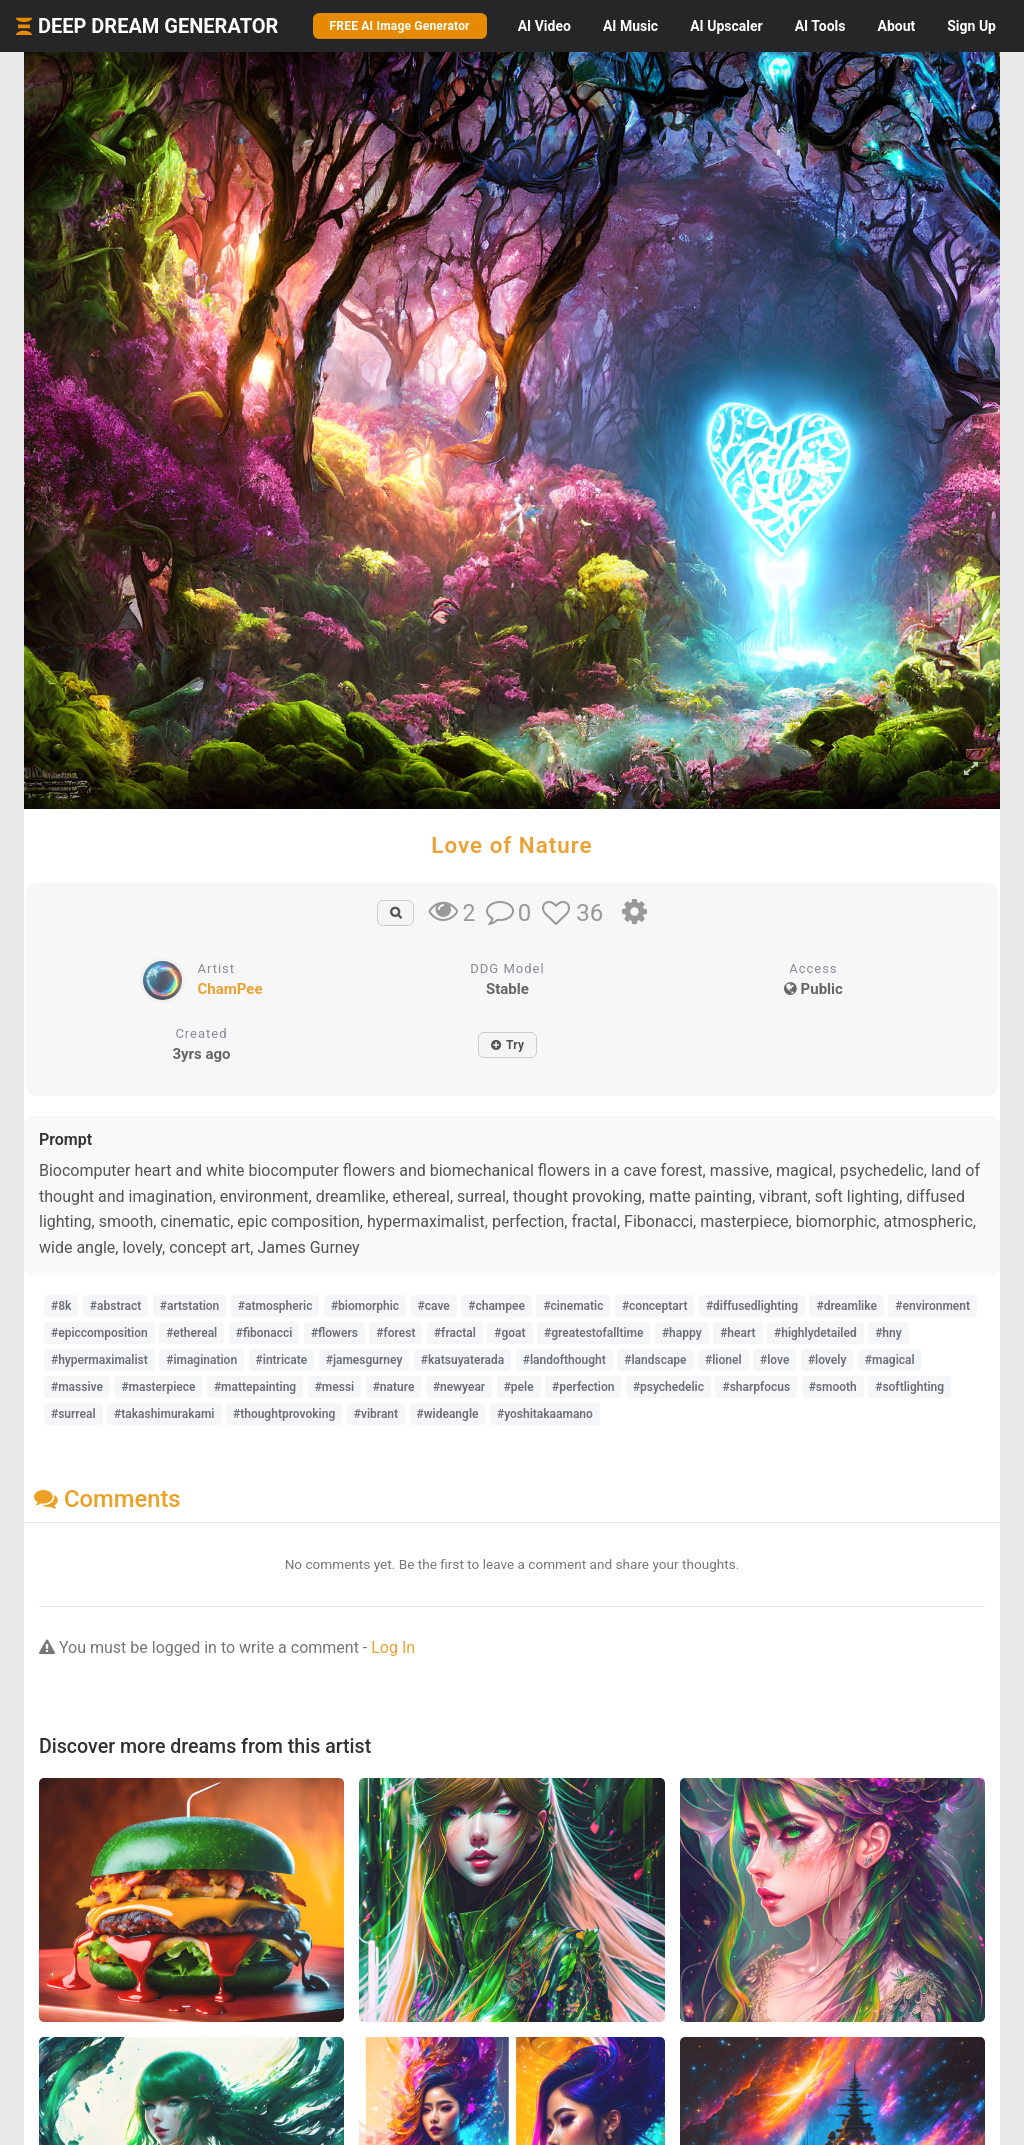 The image size is (1024, 2145). What do you see at coordinates (737, 1333) in the screenshot?
I see `#heart` at bounding box center [737, 1333].